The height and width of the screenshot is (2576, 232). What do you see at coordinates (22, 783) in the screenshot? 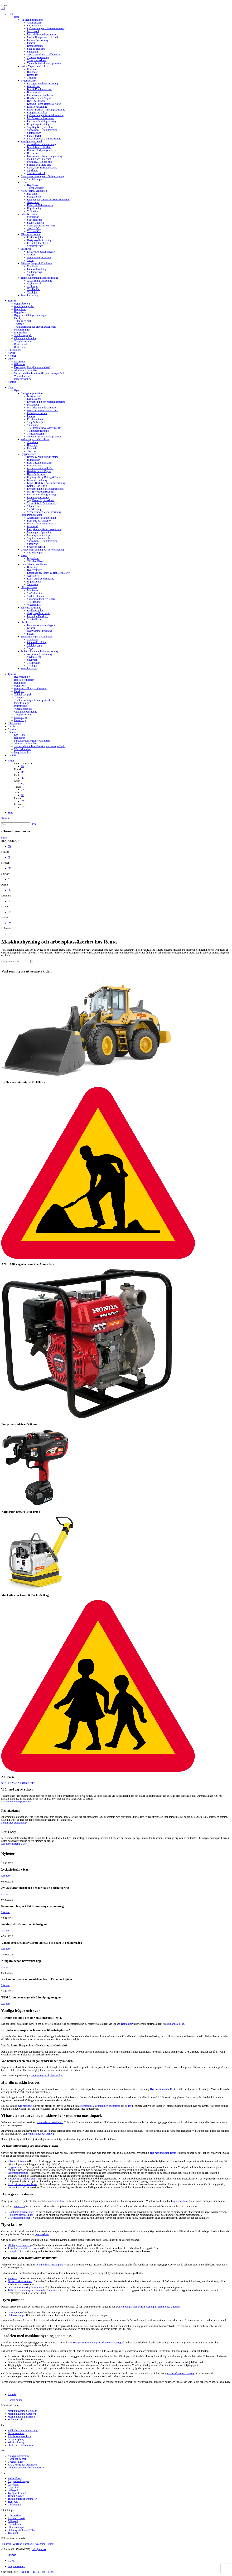
I see `NO` at bounding box center [22, 783].